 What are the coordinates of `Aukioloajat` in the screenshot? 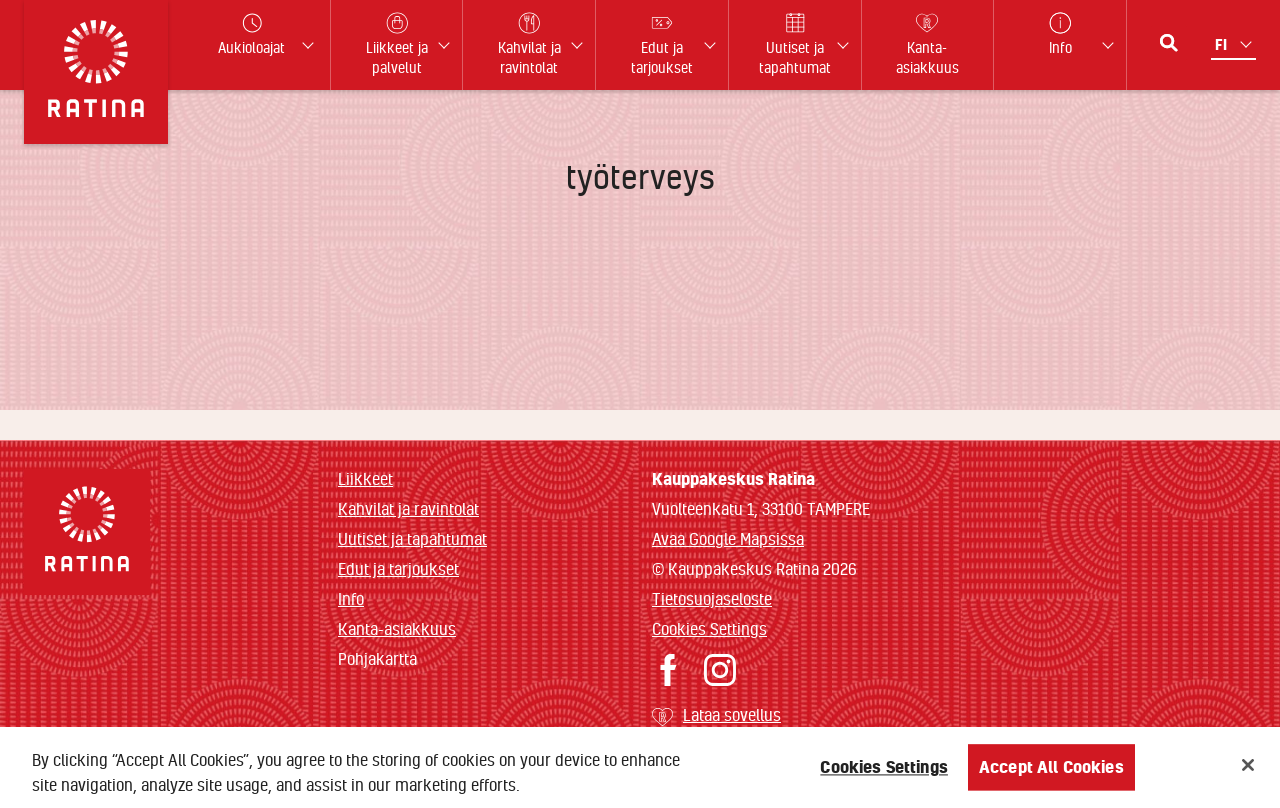 It's located at (251, 34).